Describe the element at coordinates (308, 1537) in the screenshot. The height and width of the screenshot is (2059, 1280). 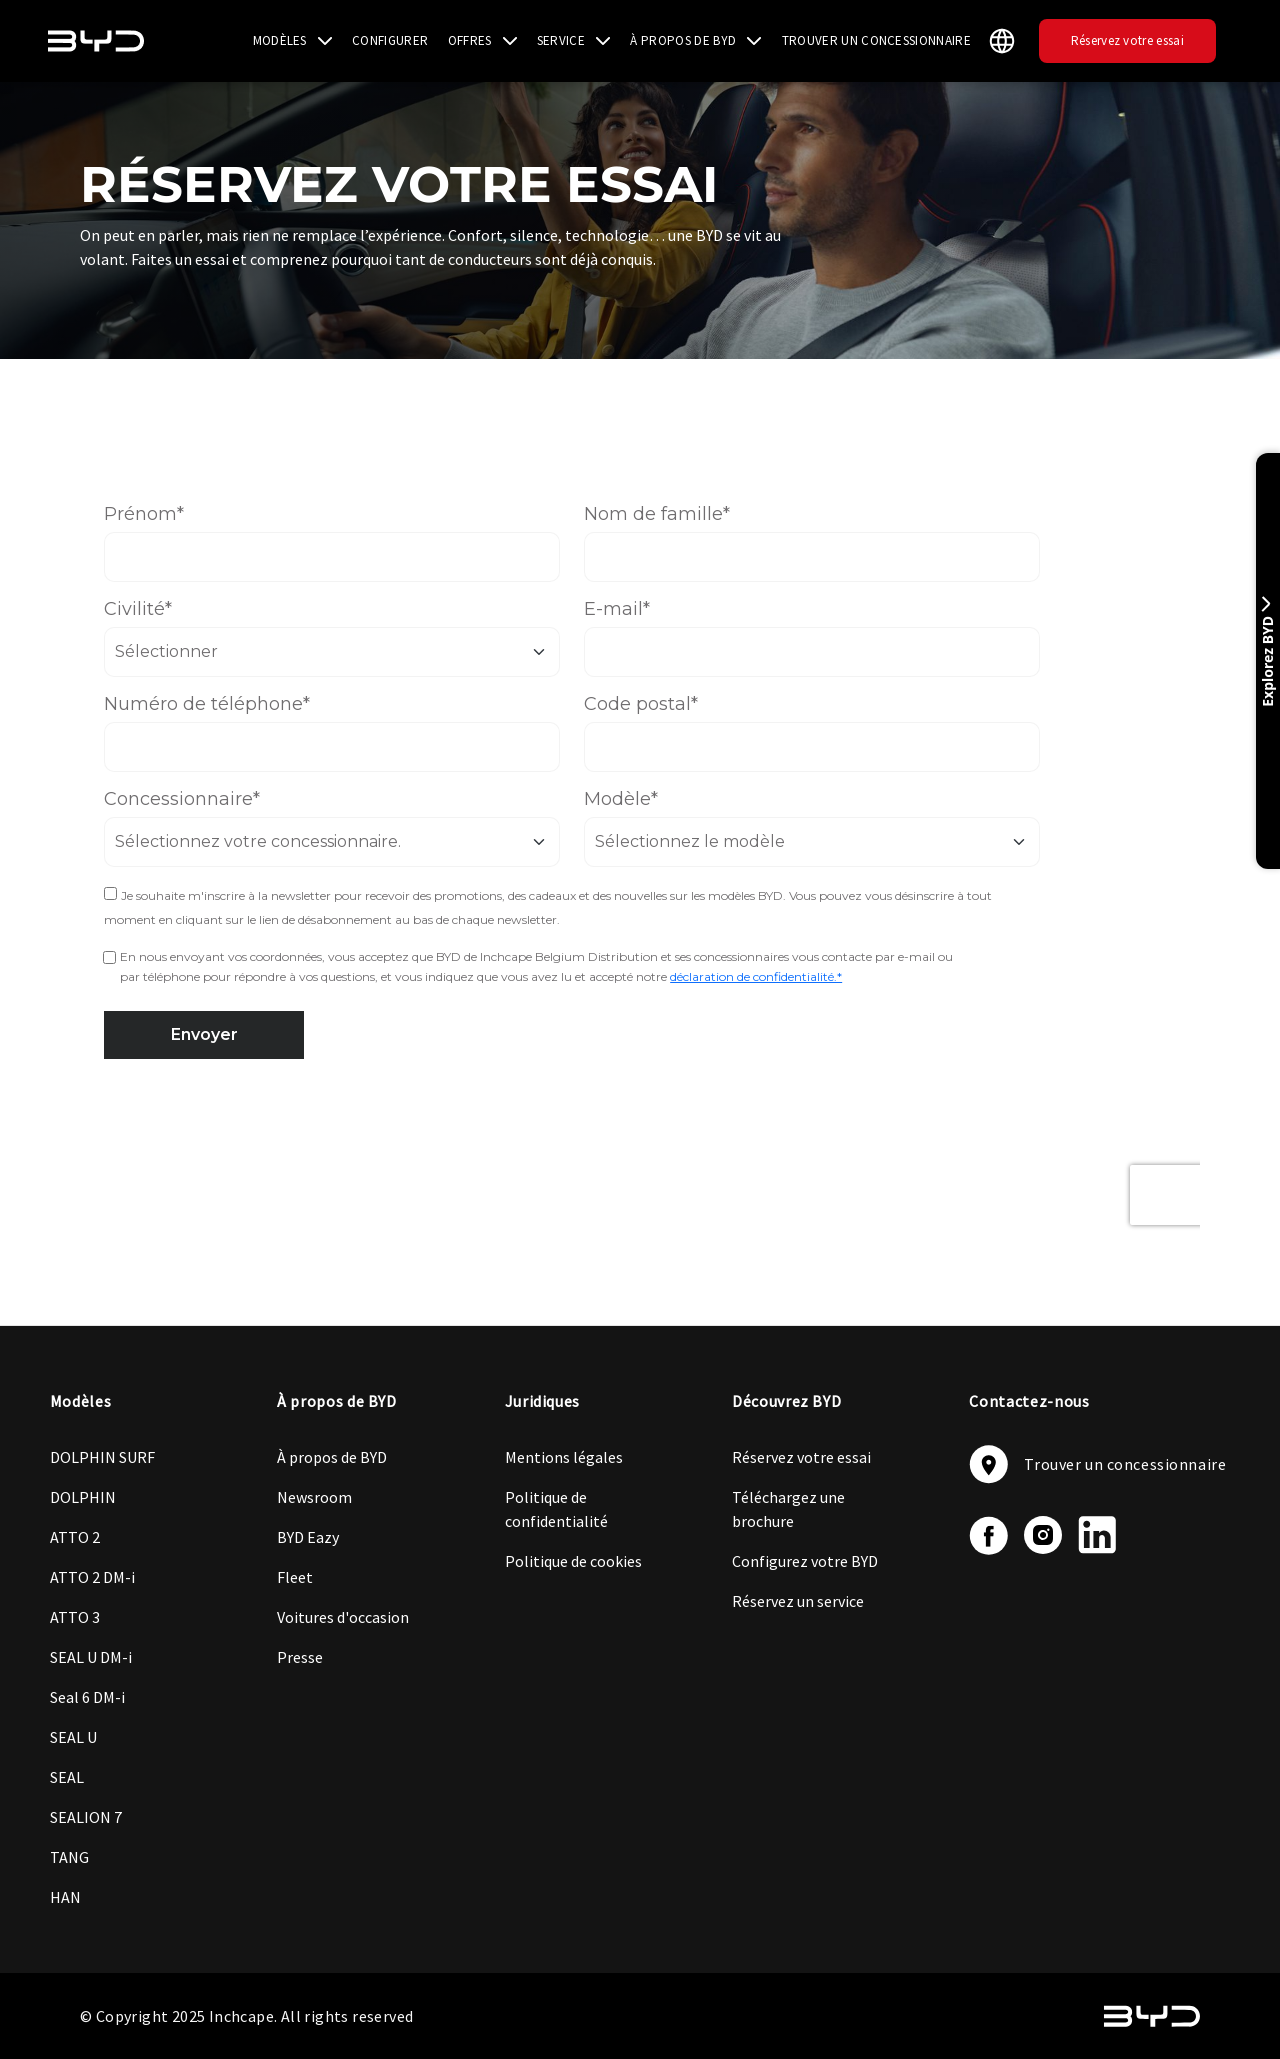
I see `BYD Eazy` at that location.